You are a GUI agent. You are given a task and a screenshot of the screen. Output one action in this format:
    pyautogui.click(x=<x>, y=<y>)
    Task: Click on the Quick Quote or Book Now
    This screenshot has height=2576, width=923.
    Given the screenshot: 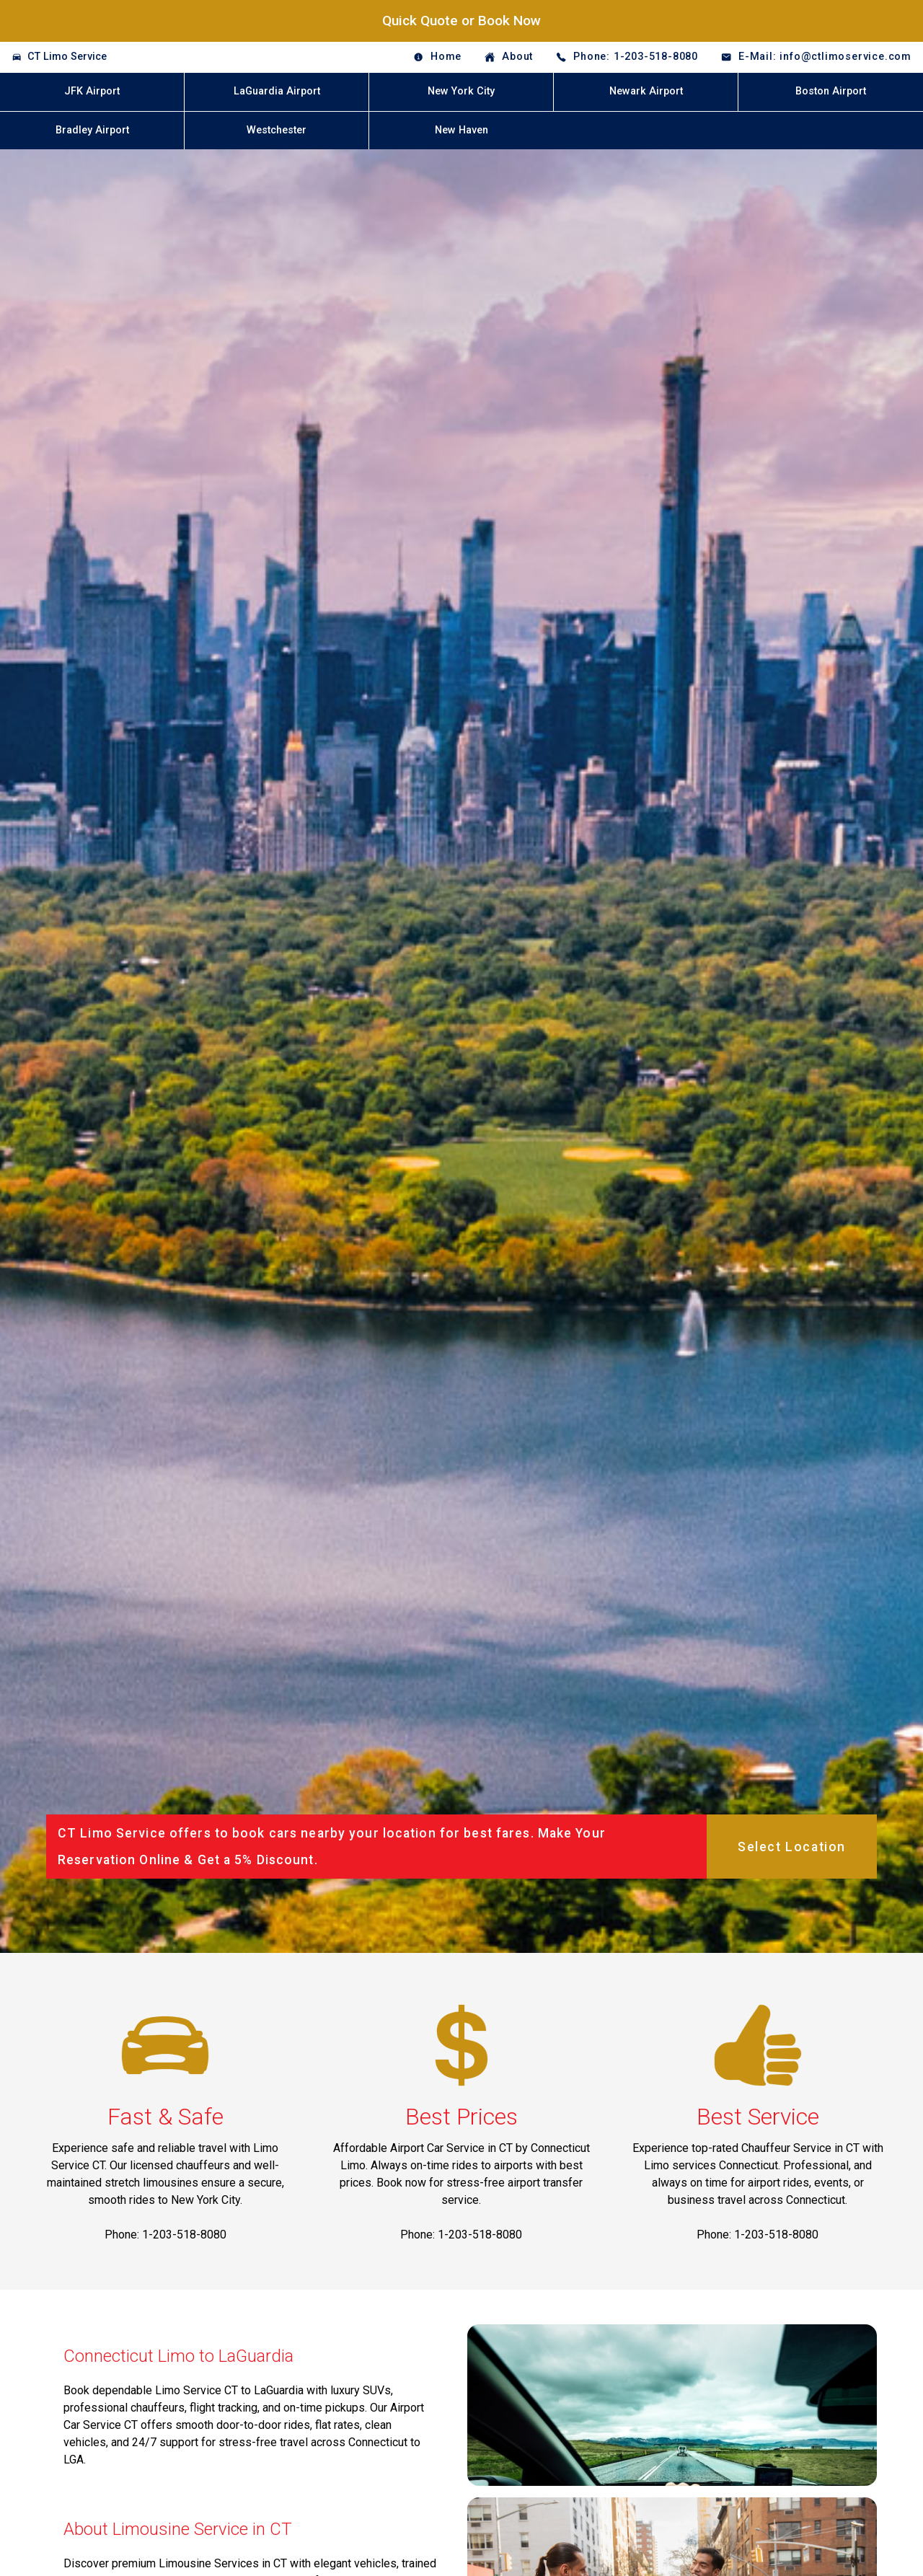 What is the action you would take?
    pyautogui.click(x=461, y=20)
    